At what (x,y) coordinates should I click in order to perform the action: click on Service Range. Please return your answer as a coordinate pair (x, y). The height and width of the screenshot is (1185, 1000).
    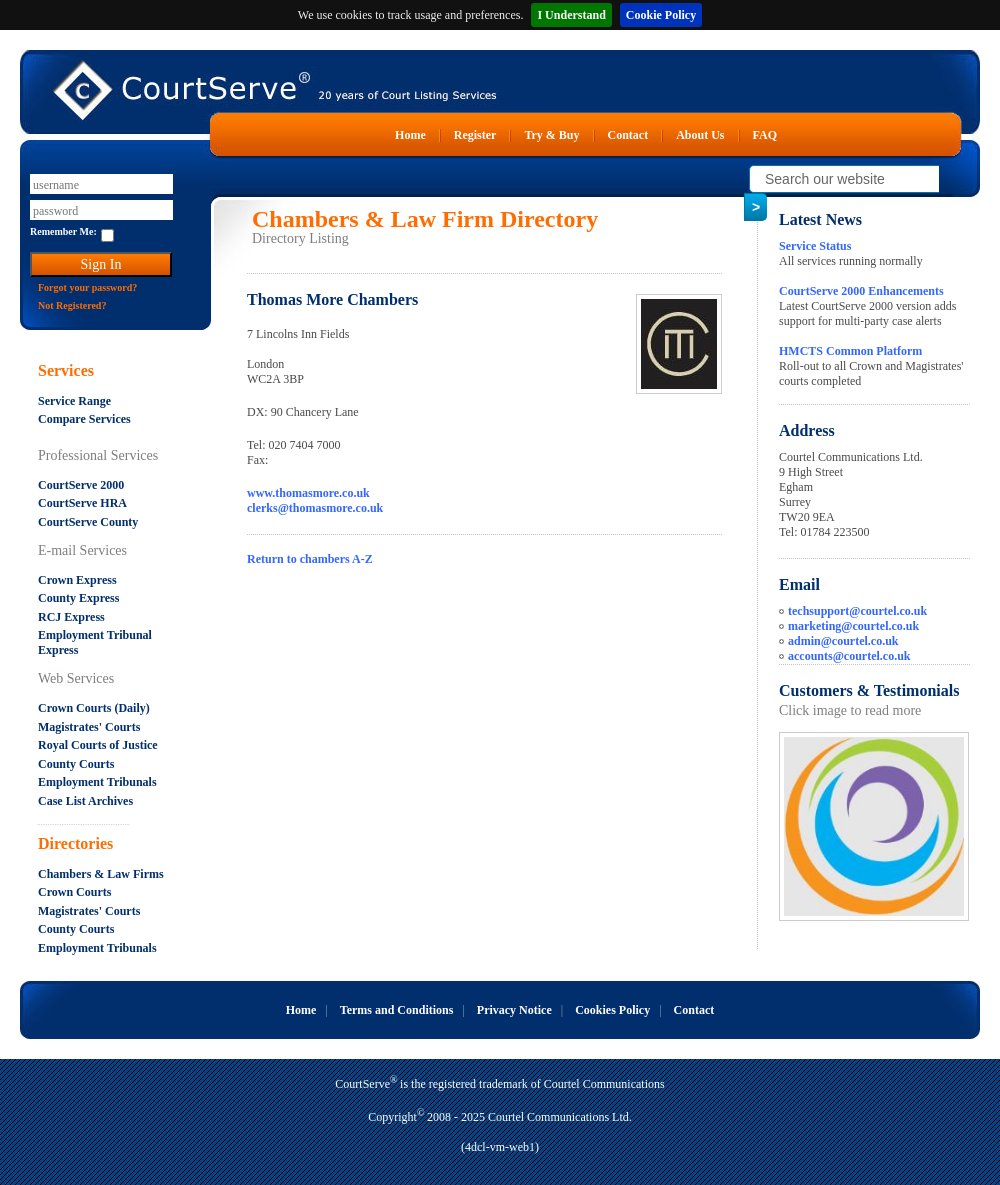
    Looking at the image, I should click on (74, 401).